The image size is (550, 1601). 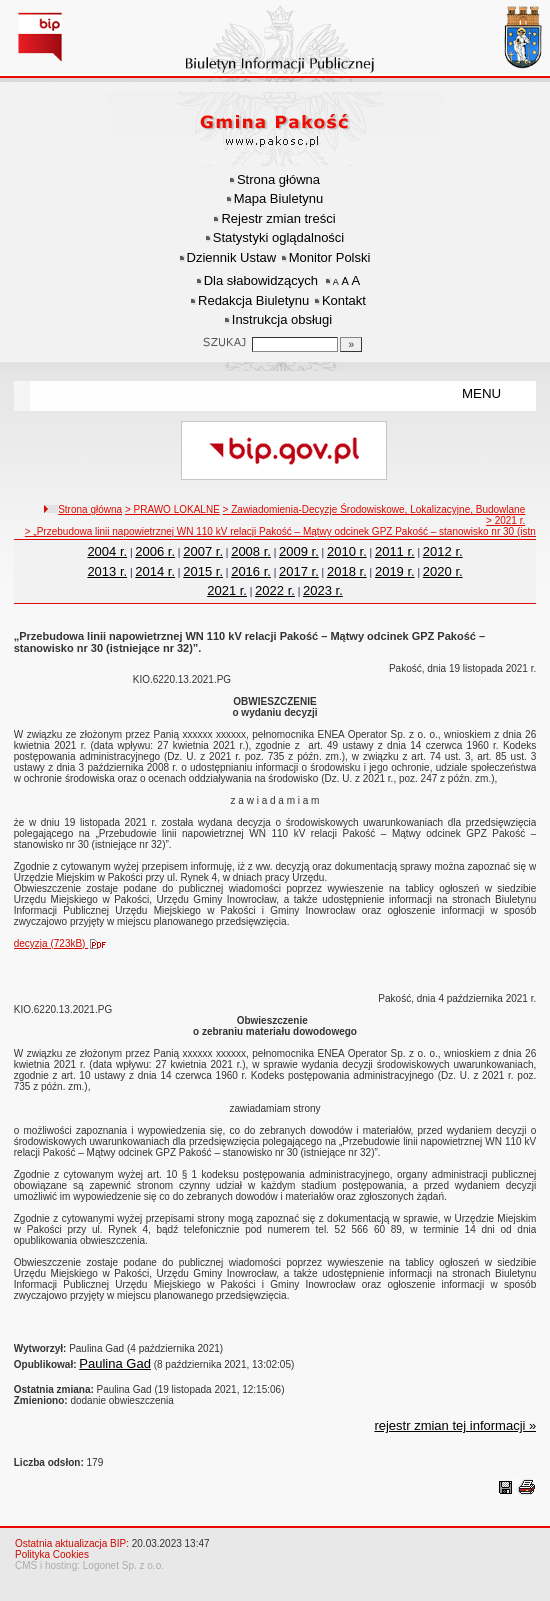 I want to click on 2021 r., so click(x=227, y=590).